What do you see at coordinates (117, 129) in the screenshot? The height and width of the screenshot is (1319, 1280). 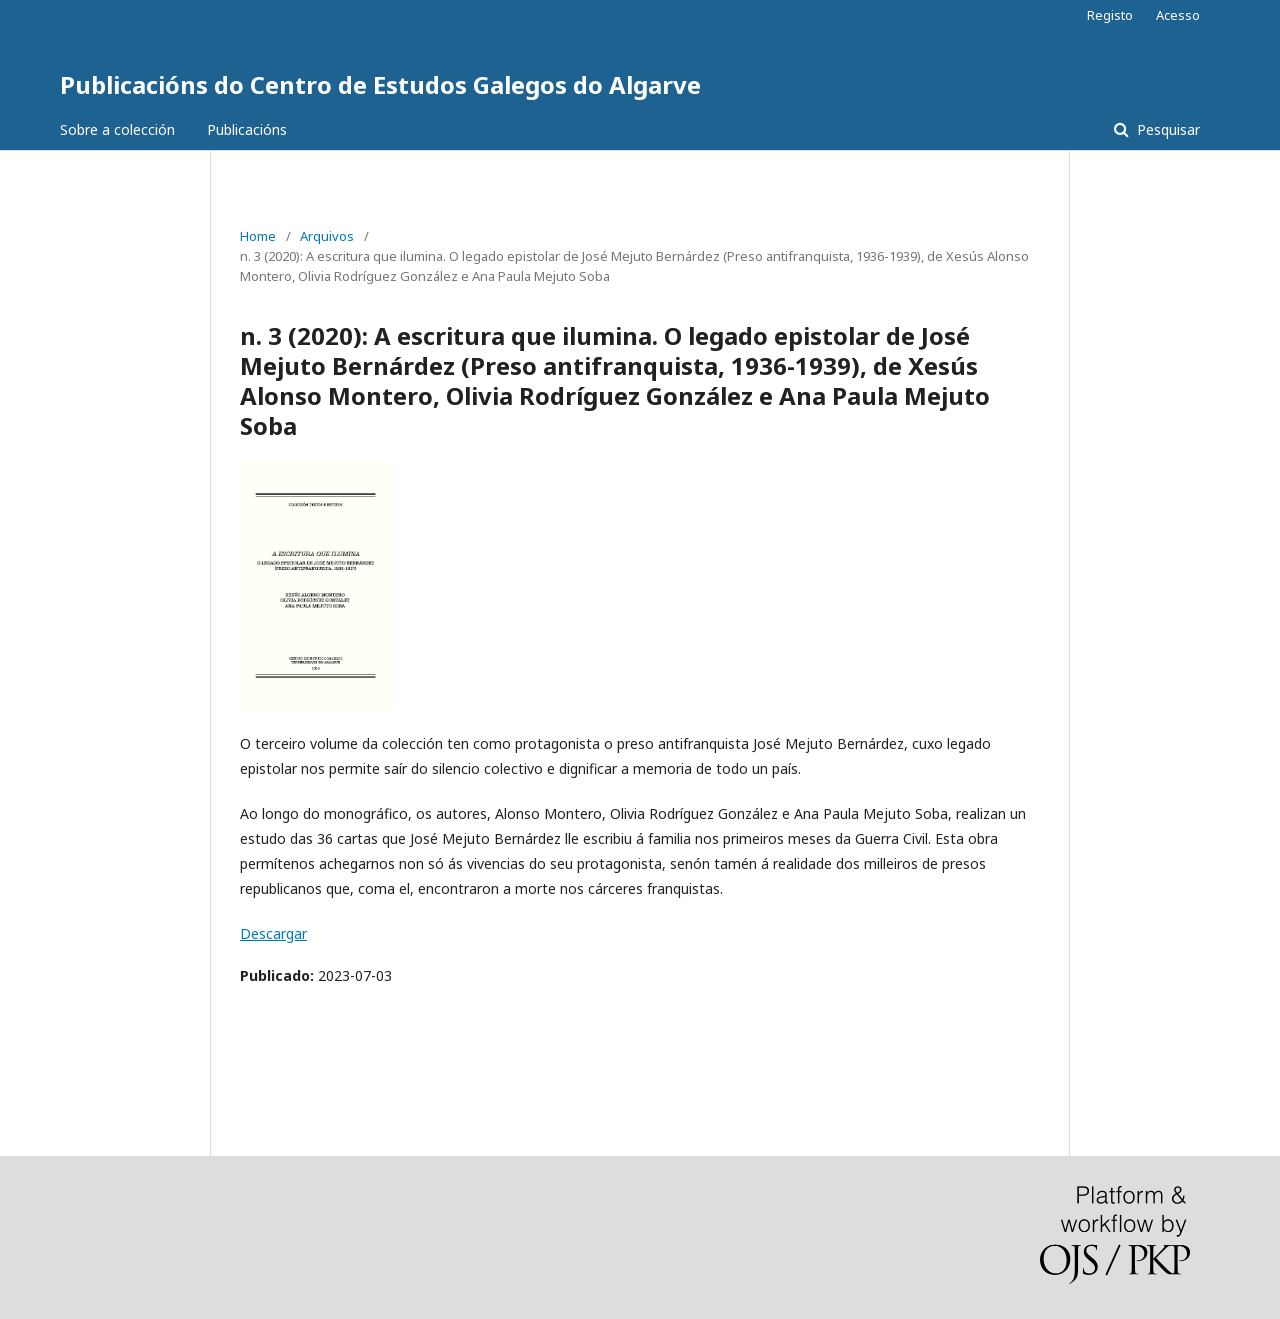 I see `Sobre a colección` at bounding box center [117, 129].